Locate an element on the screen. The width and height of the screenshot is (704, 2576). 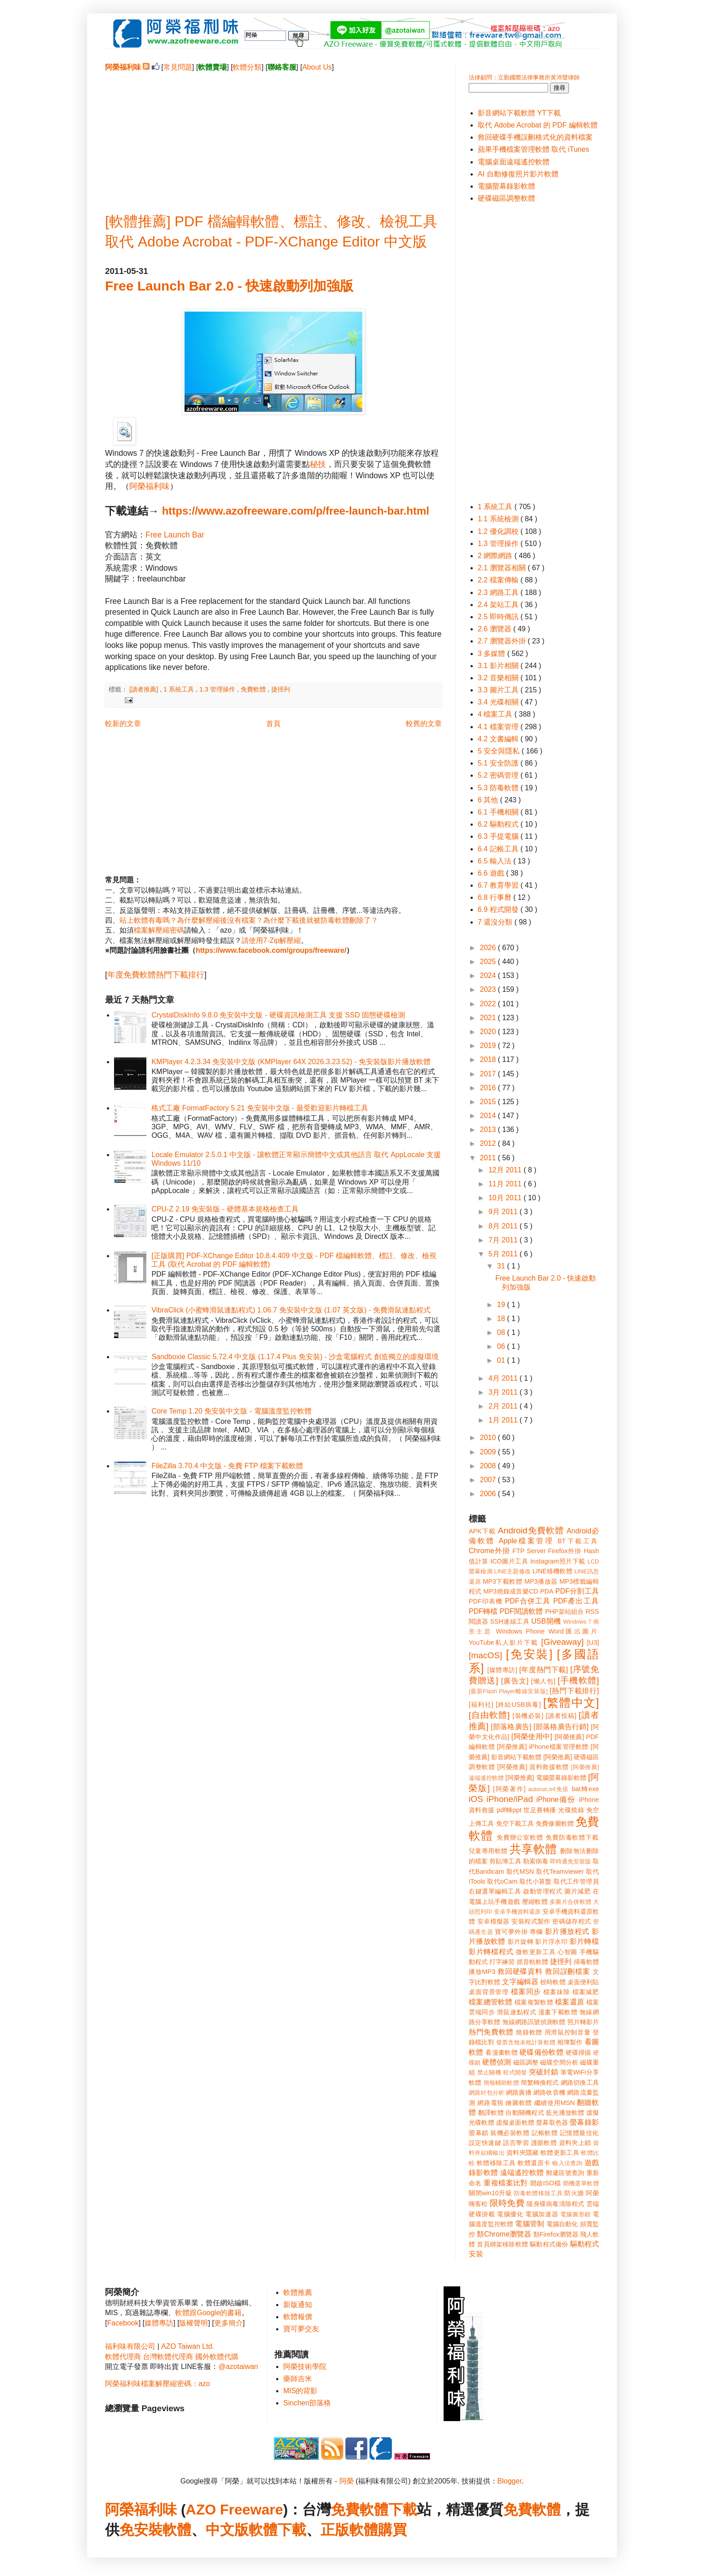
共享軟體 is located at coordinates (533, 1849).